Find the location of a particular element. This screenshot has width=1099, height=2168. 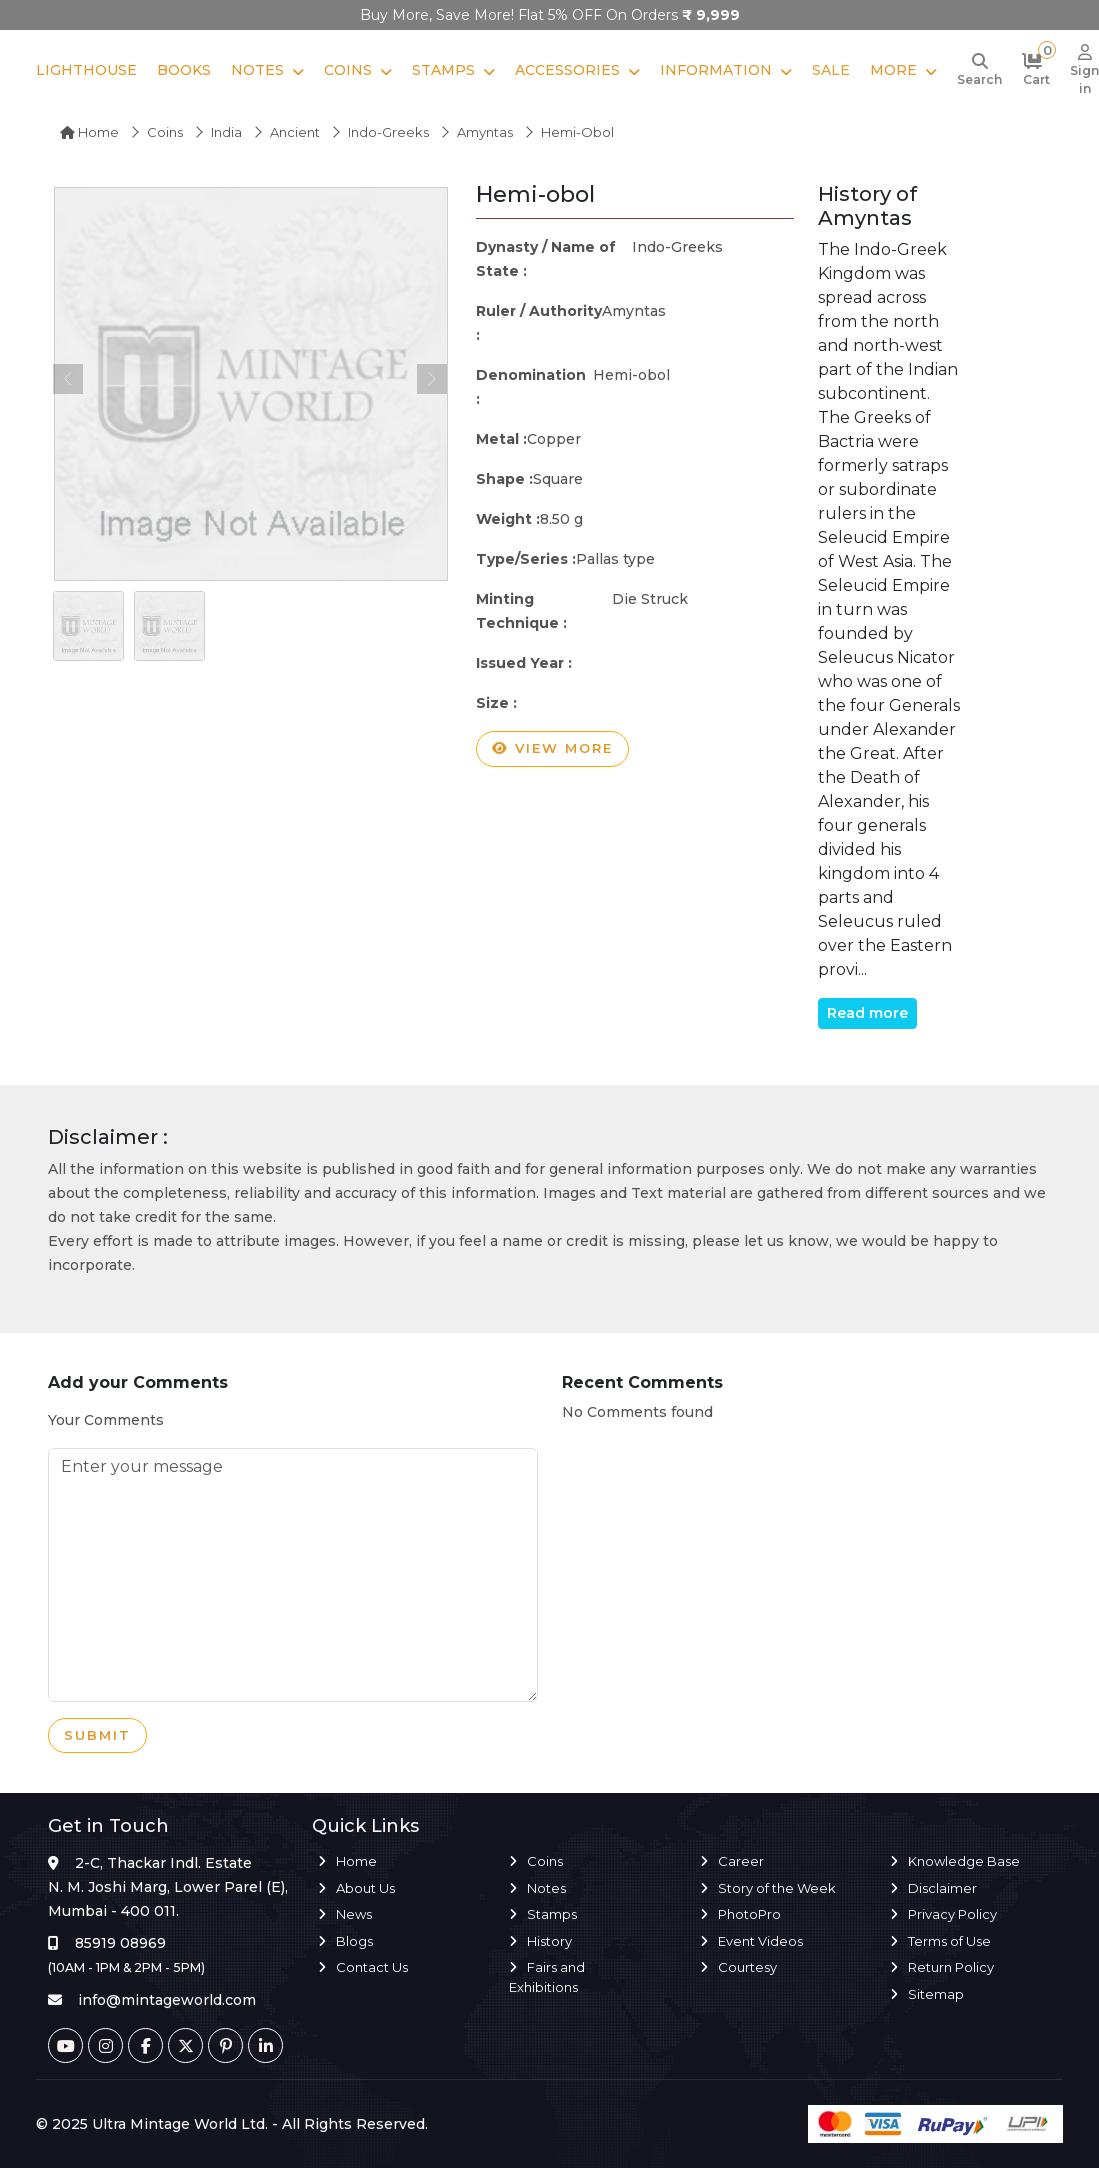

Home is located at coordinates (89, 132).